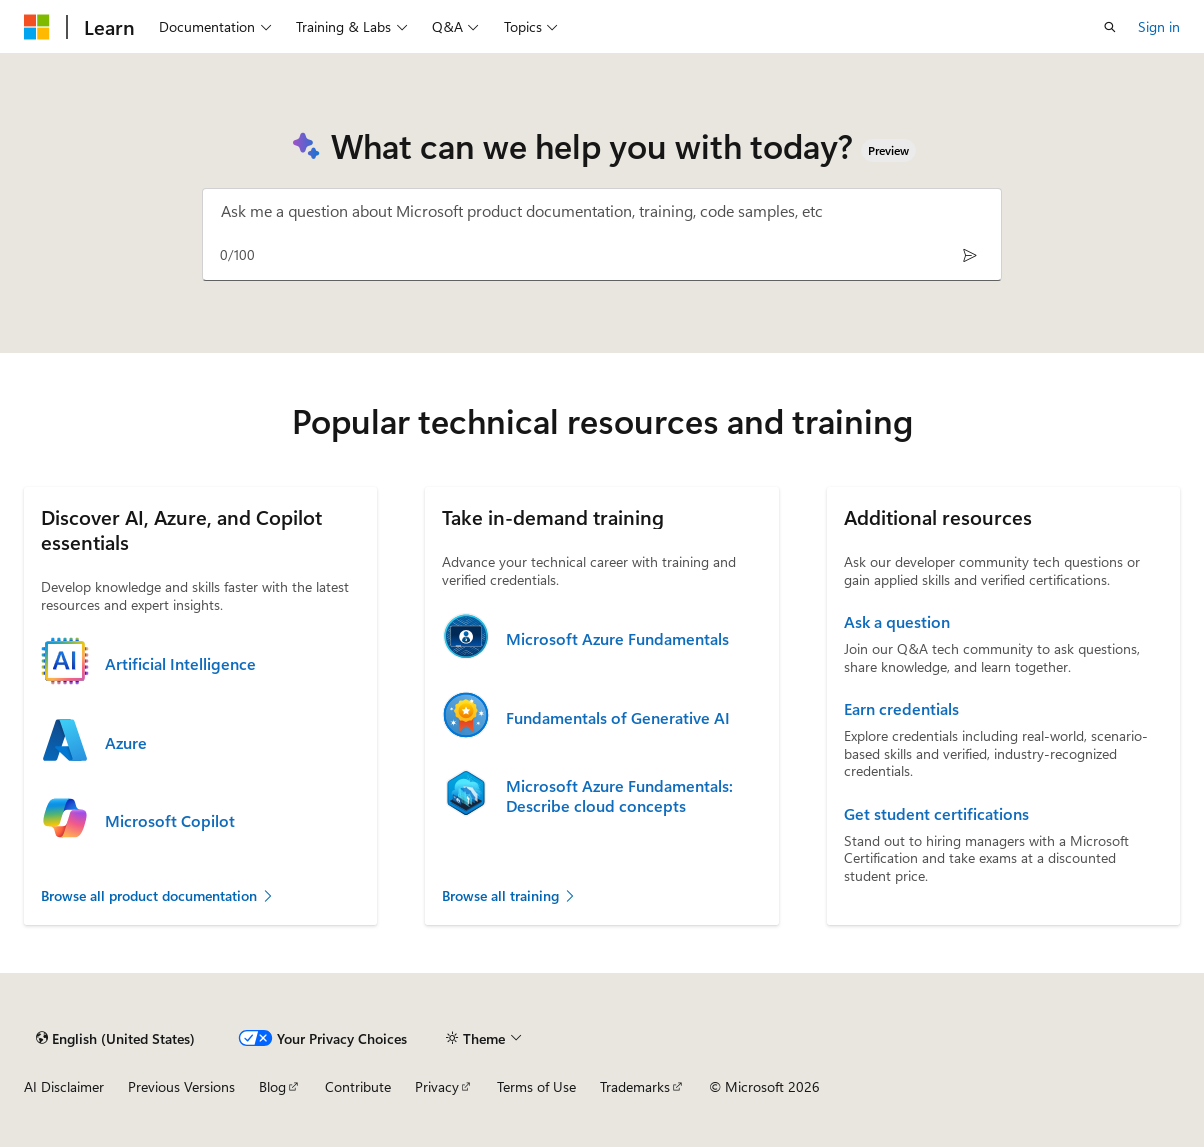 This screenshot has height=1147, width=1204. I want to click on Ask a question, so click(897, 622).